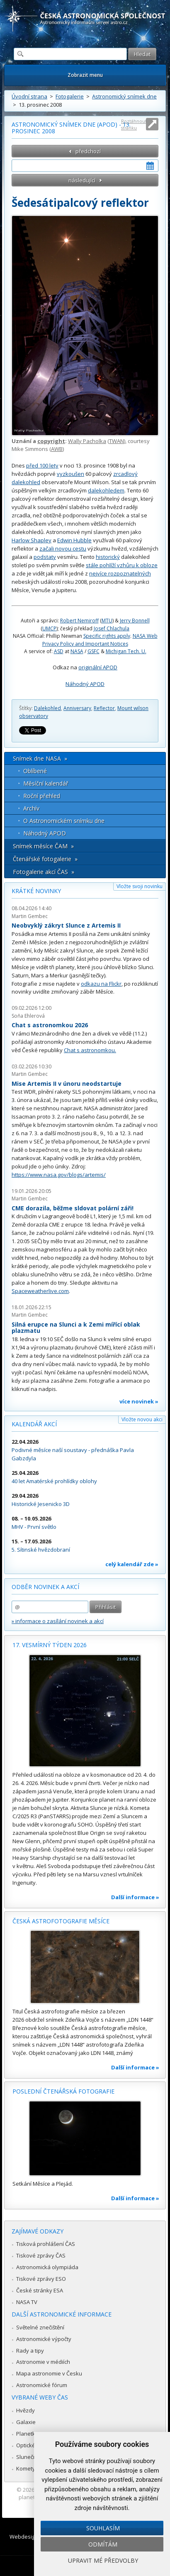 This screenshot has width=170, height=2576. Describe the element at coordinates (116, 441) in the screenshot. I see `TWAN` at that location.